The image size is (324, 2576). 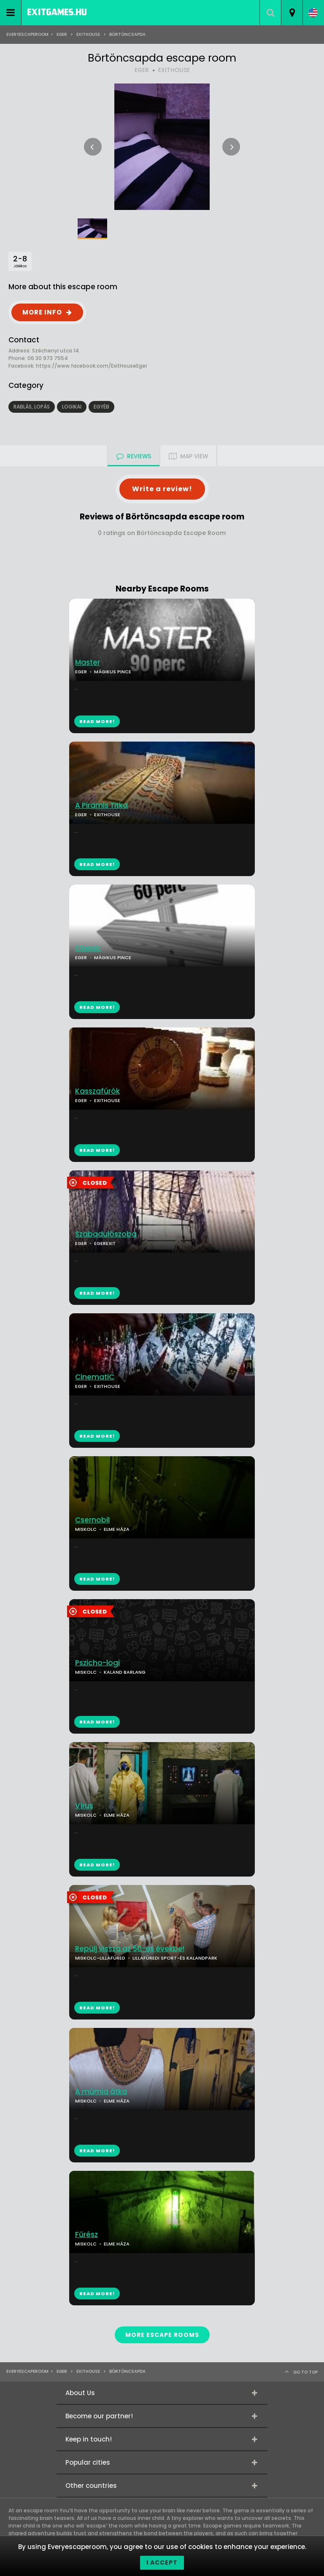 I want to click on Kasszafúrók, so click(x=97, y=1091).